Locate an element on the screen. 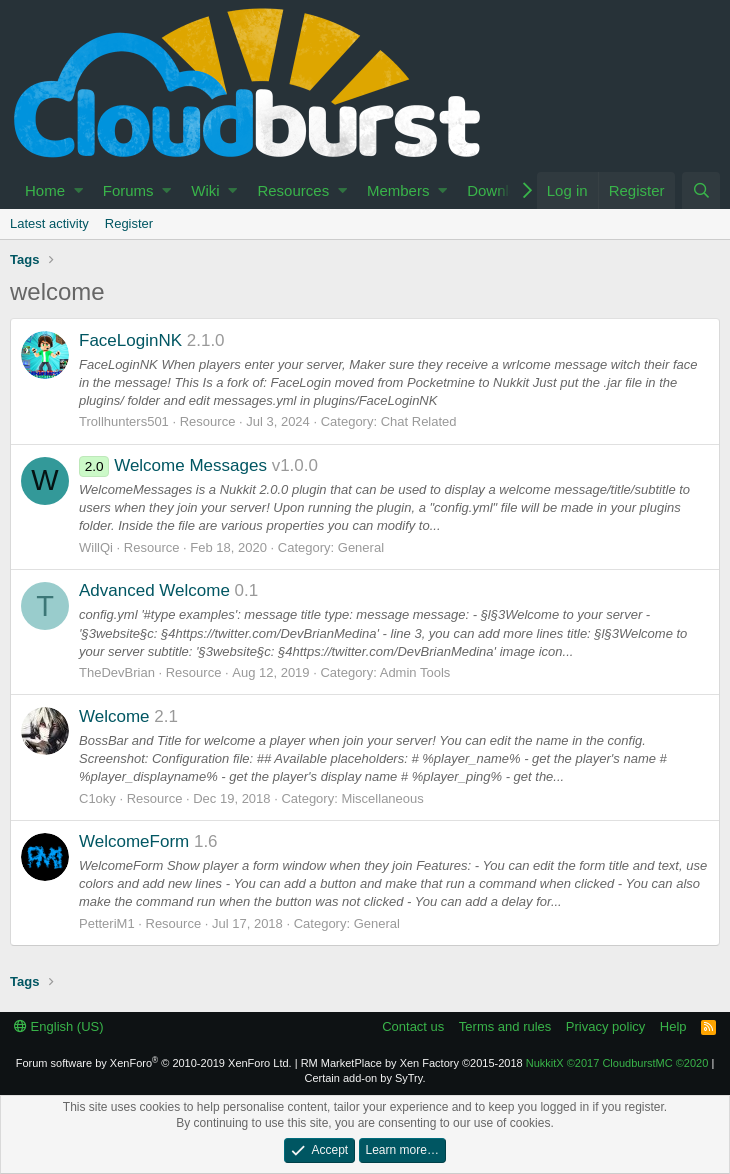  Welcome Messages is located at coordinates (173, 465).